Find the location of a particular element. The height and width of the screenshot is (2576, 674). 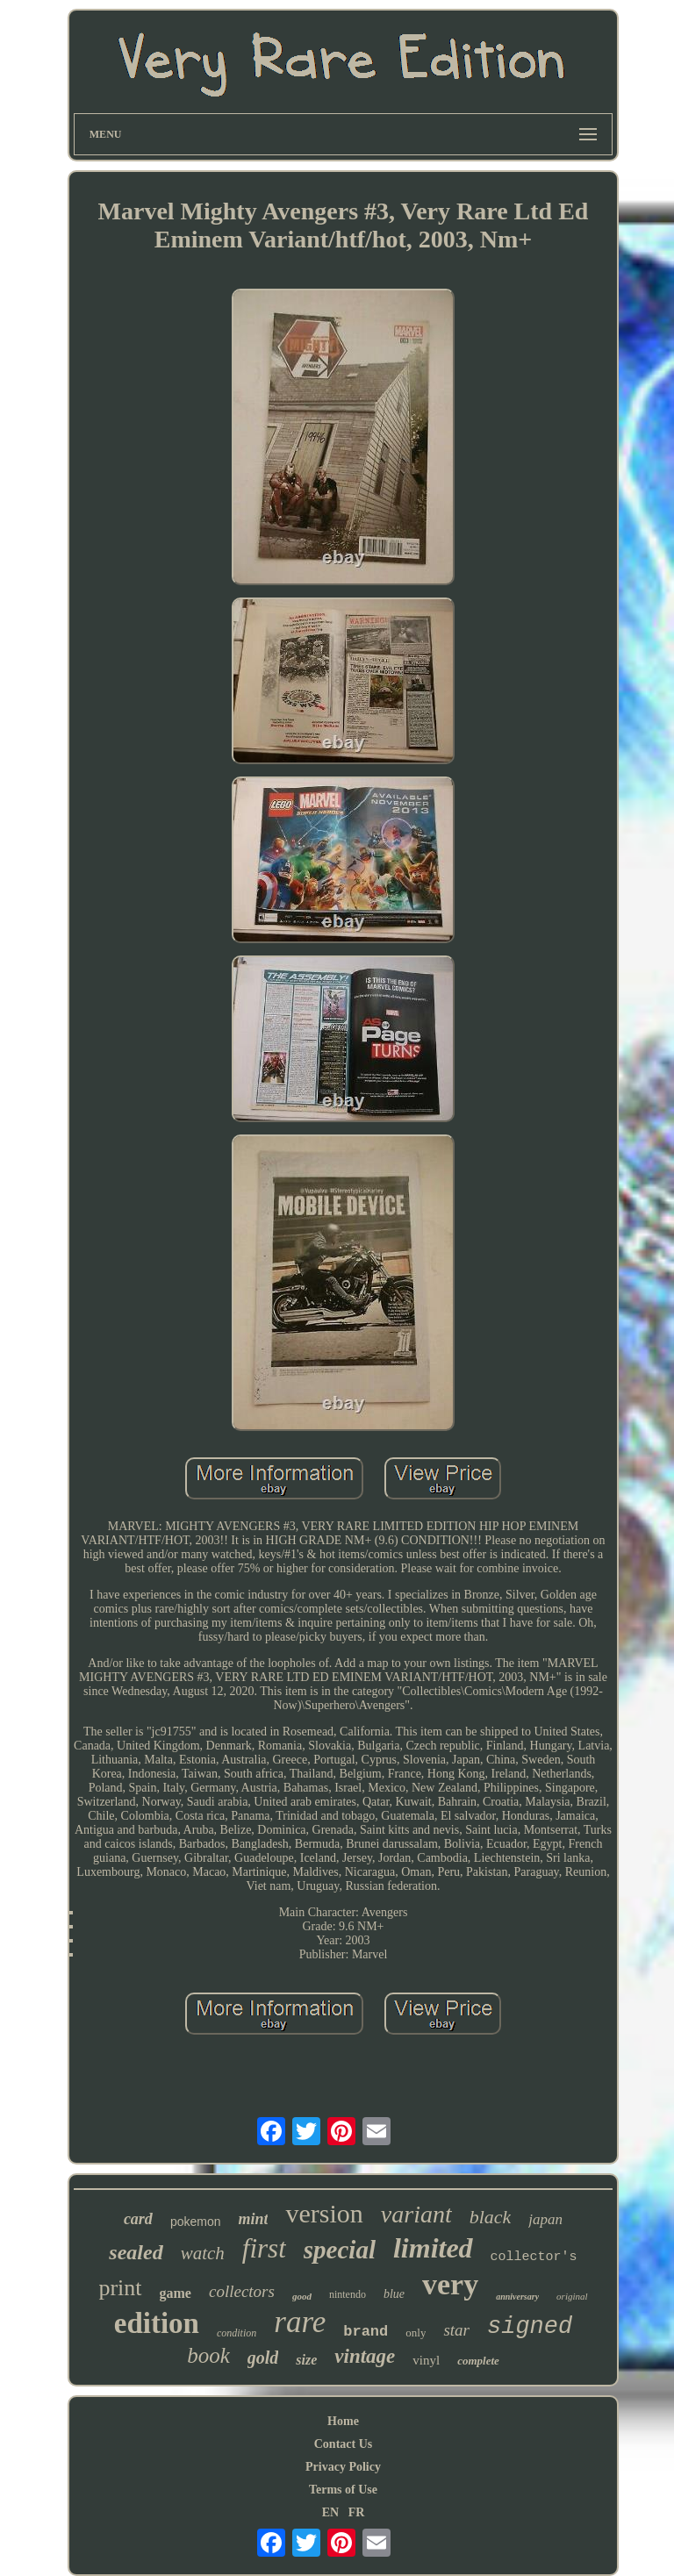

first is located at coordinates (264, 2248).